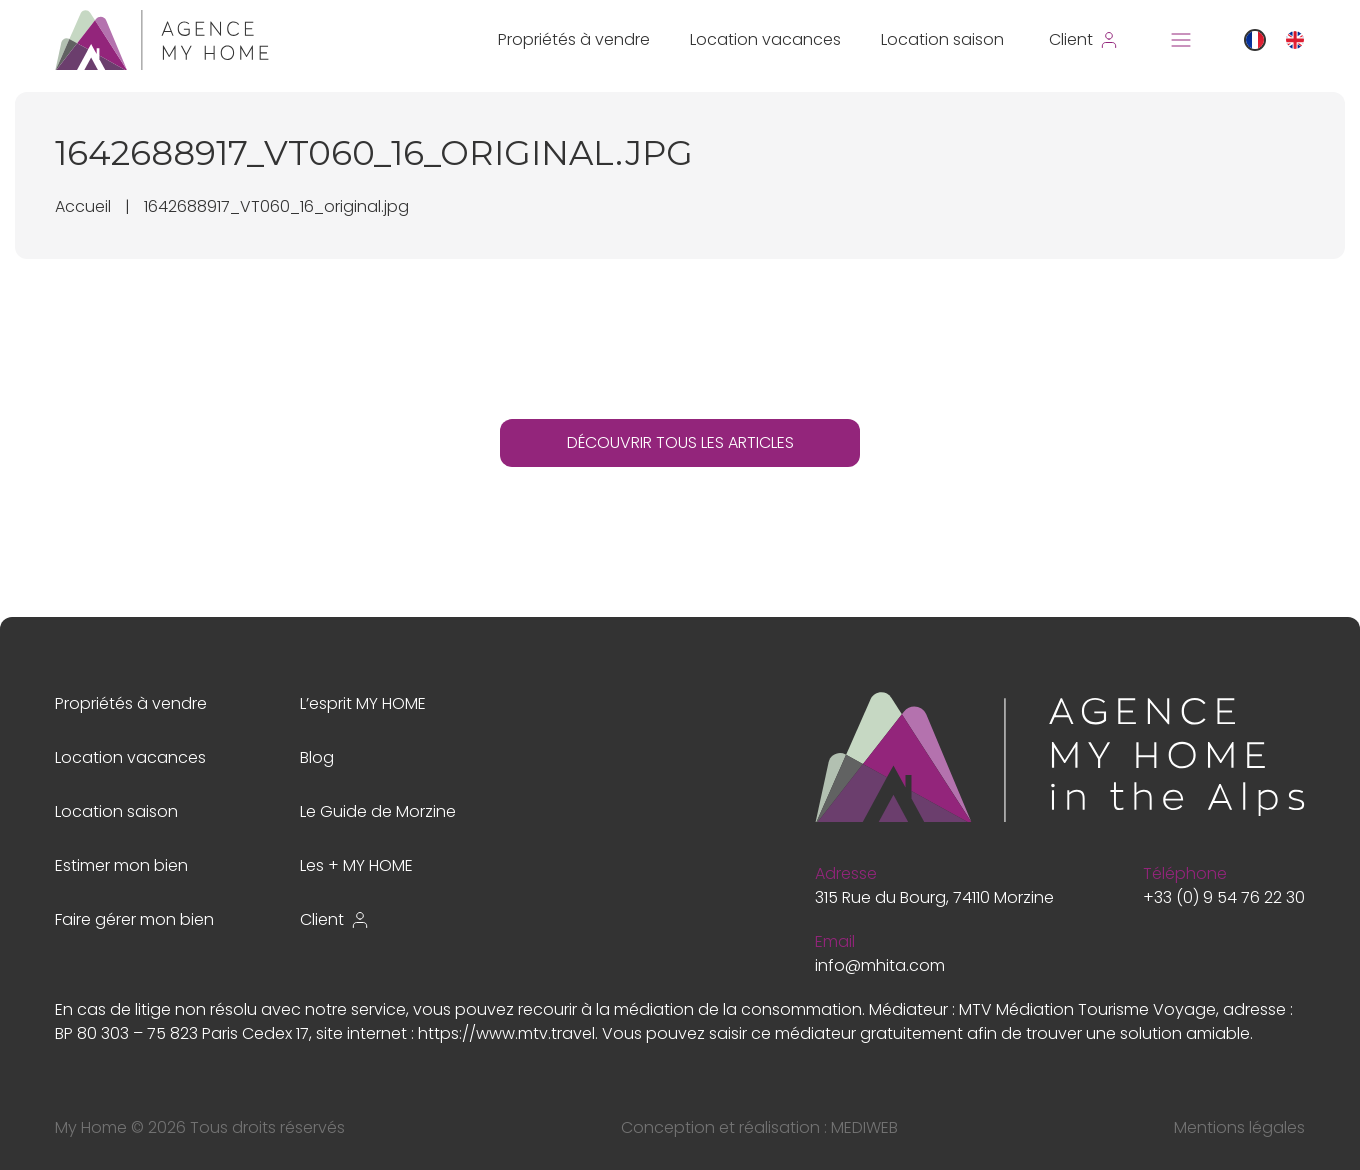  Describe the element at coordinates (506, 1033) in the screenshot. I see `https://www.mtv.travel` at that location.